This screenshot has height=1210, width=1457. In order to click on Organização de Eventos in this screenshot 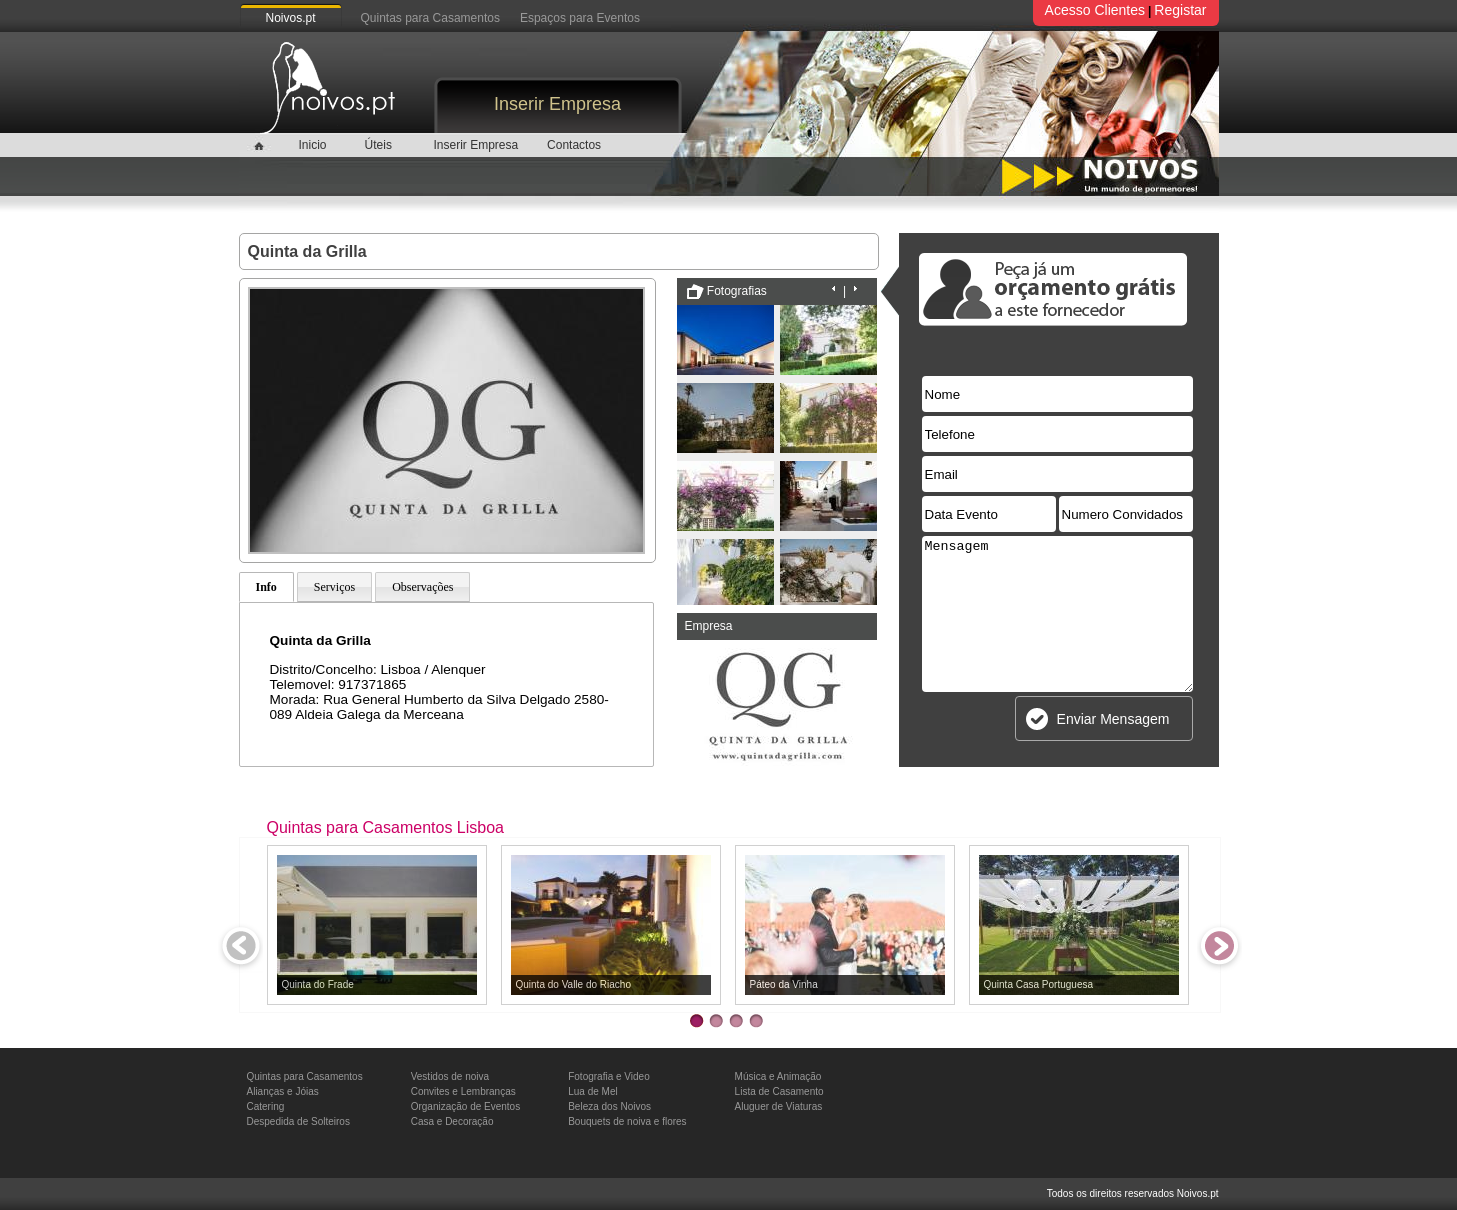, I will do `click(466, 1106)`.